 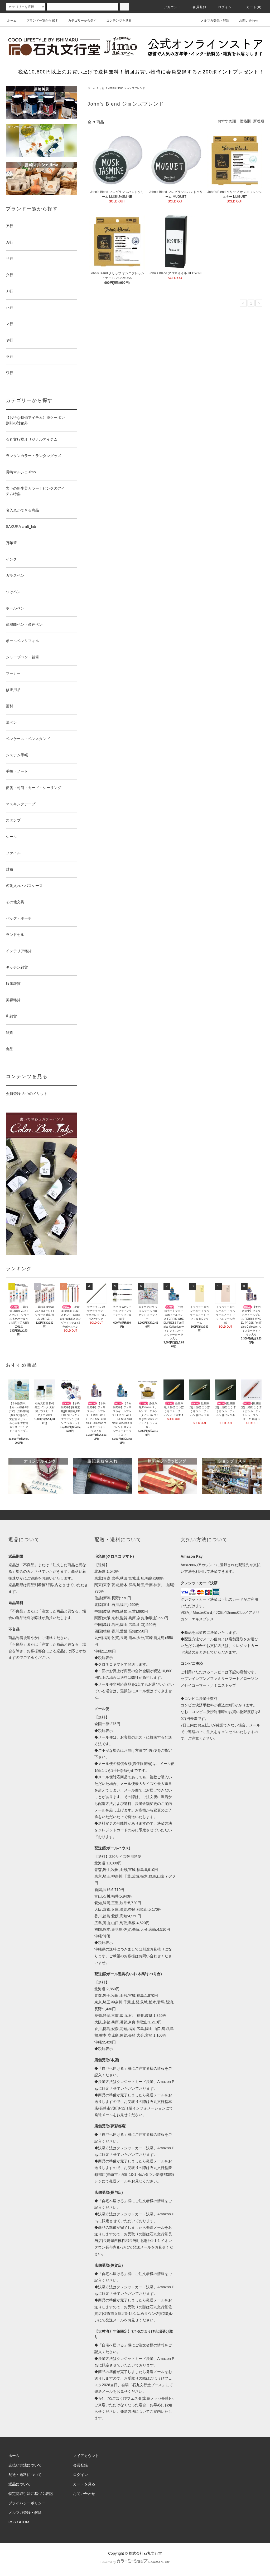 What do you see at coordinates (24, 2522) in the screenshot?
I see `ATOM` at bounding box center [24, 2522].